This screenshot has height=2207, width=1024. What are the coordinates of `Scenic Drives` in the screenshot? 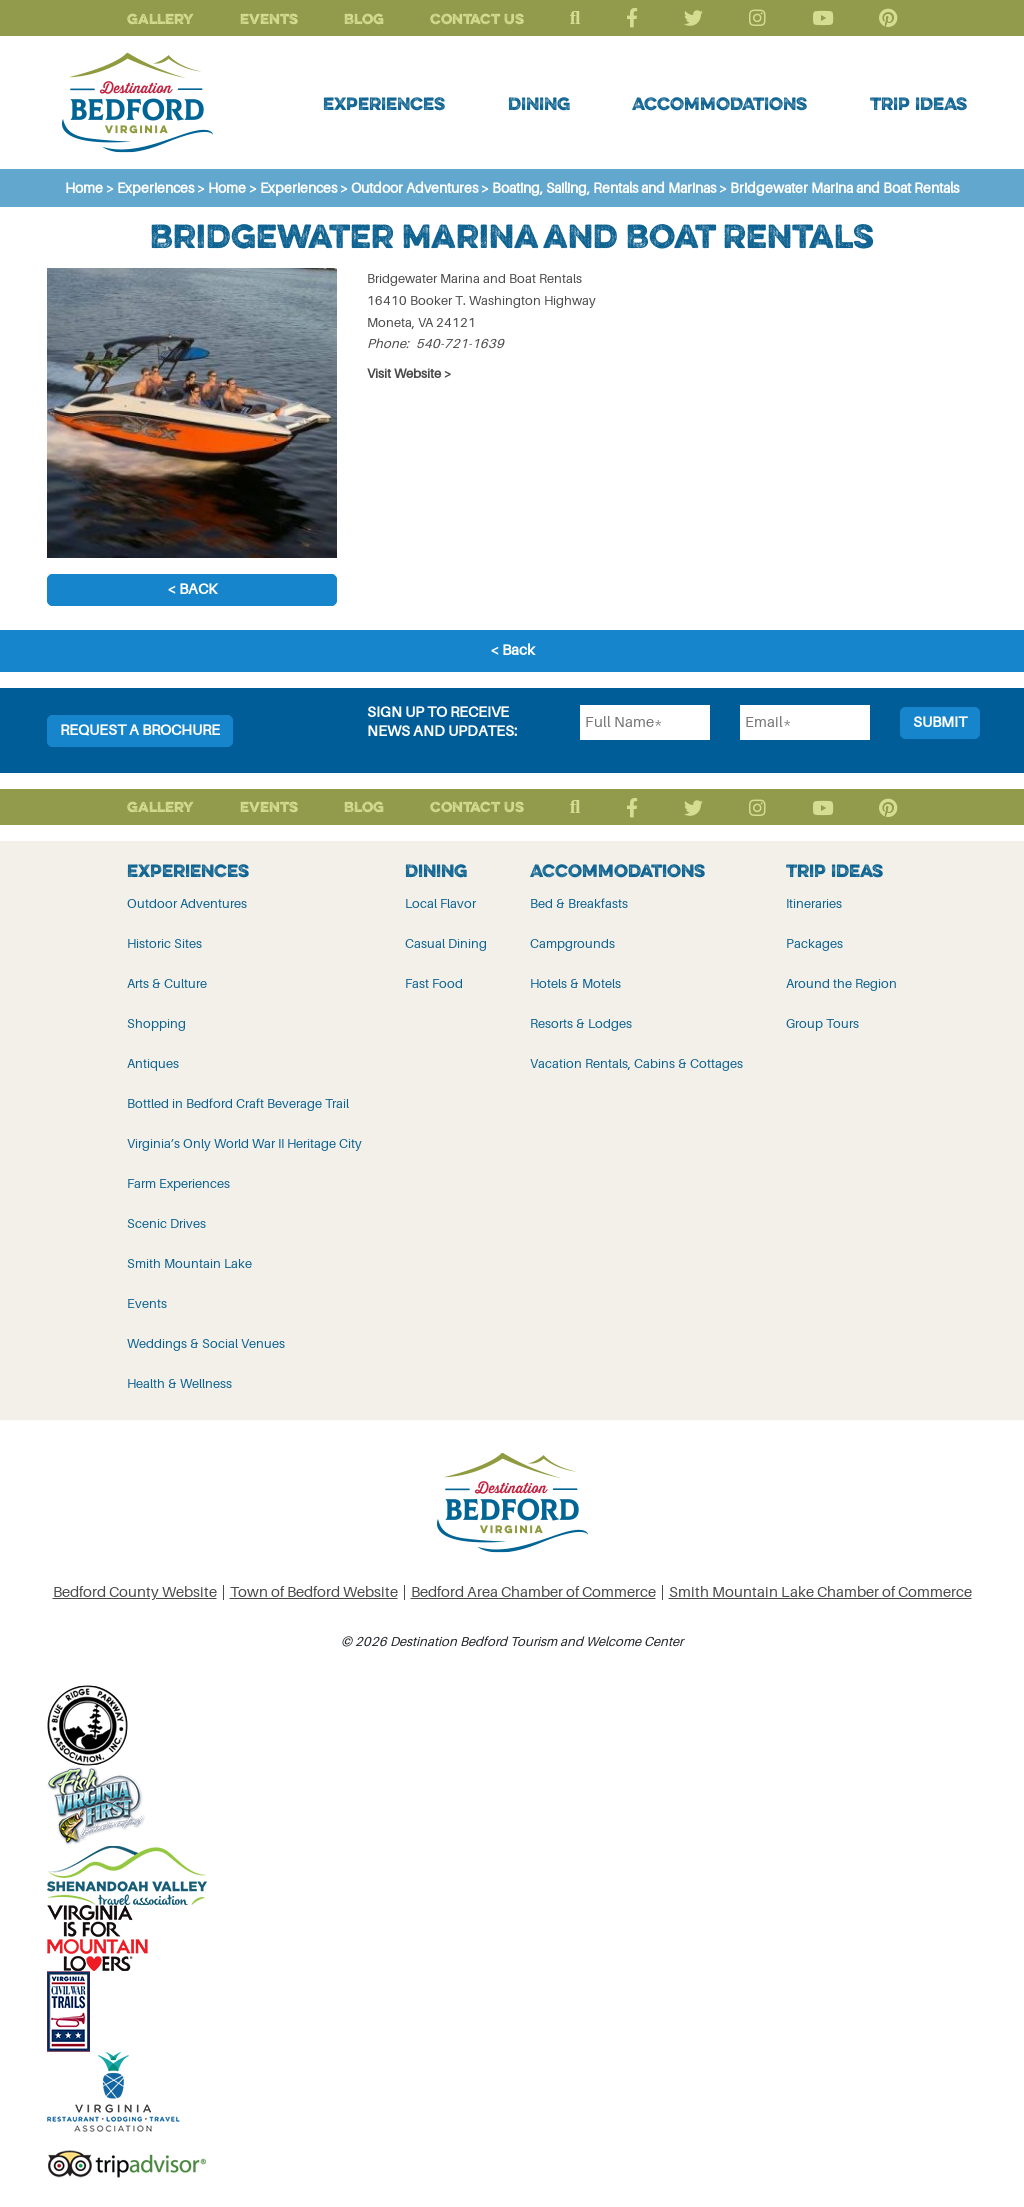 It's located at (166, 1223).